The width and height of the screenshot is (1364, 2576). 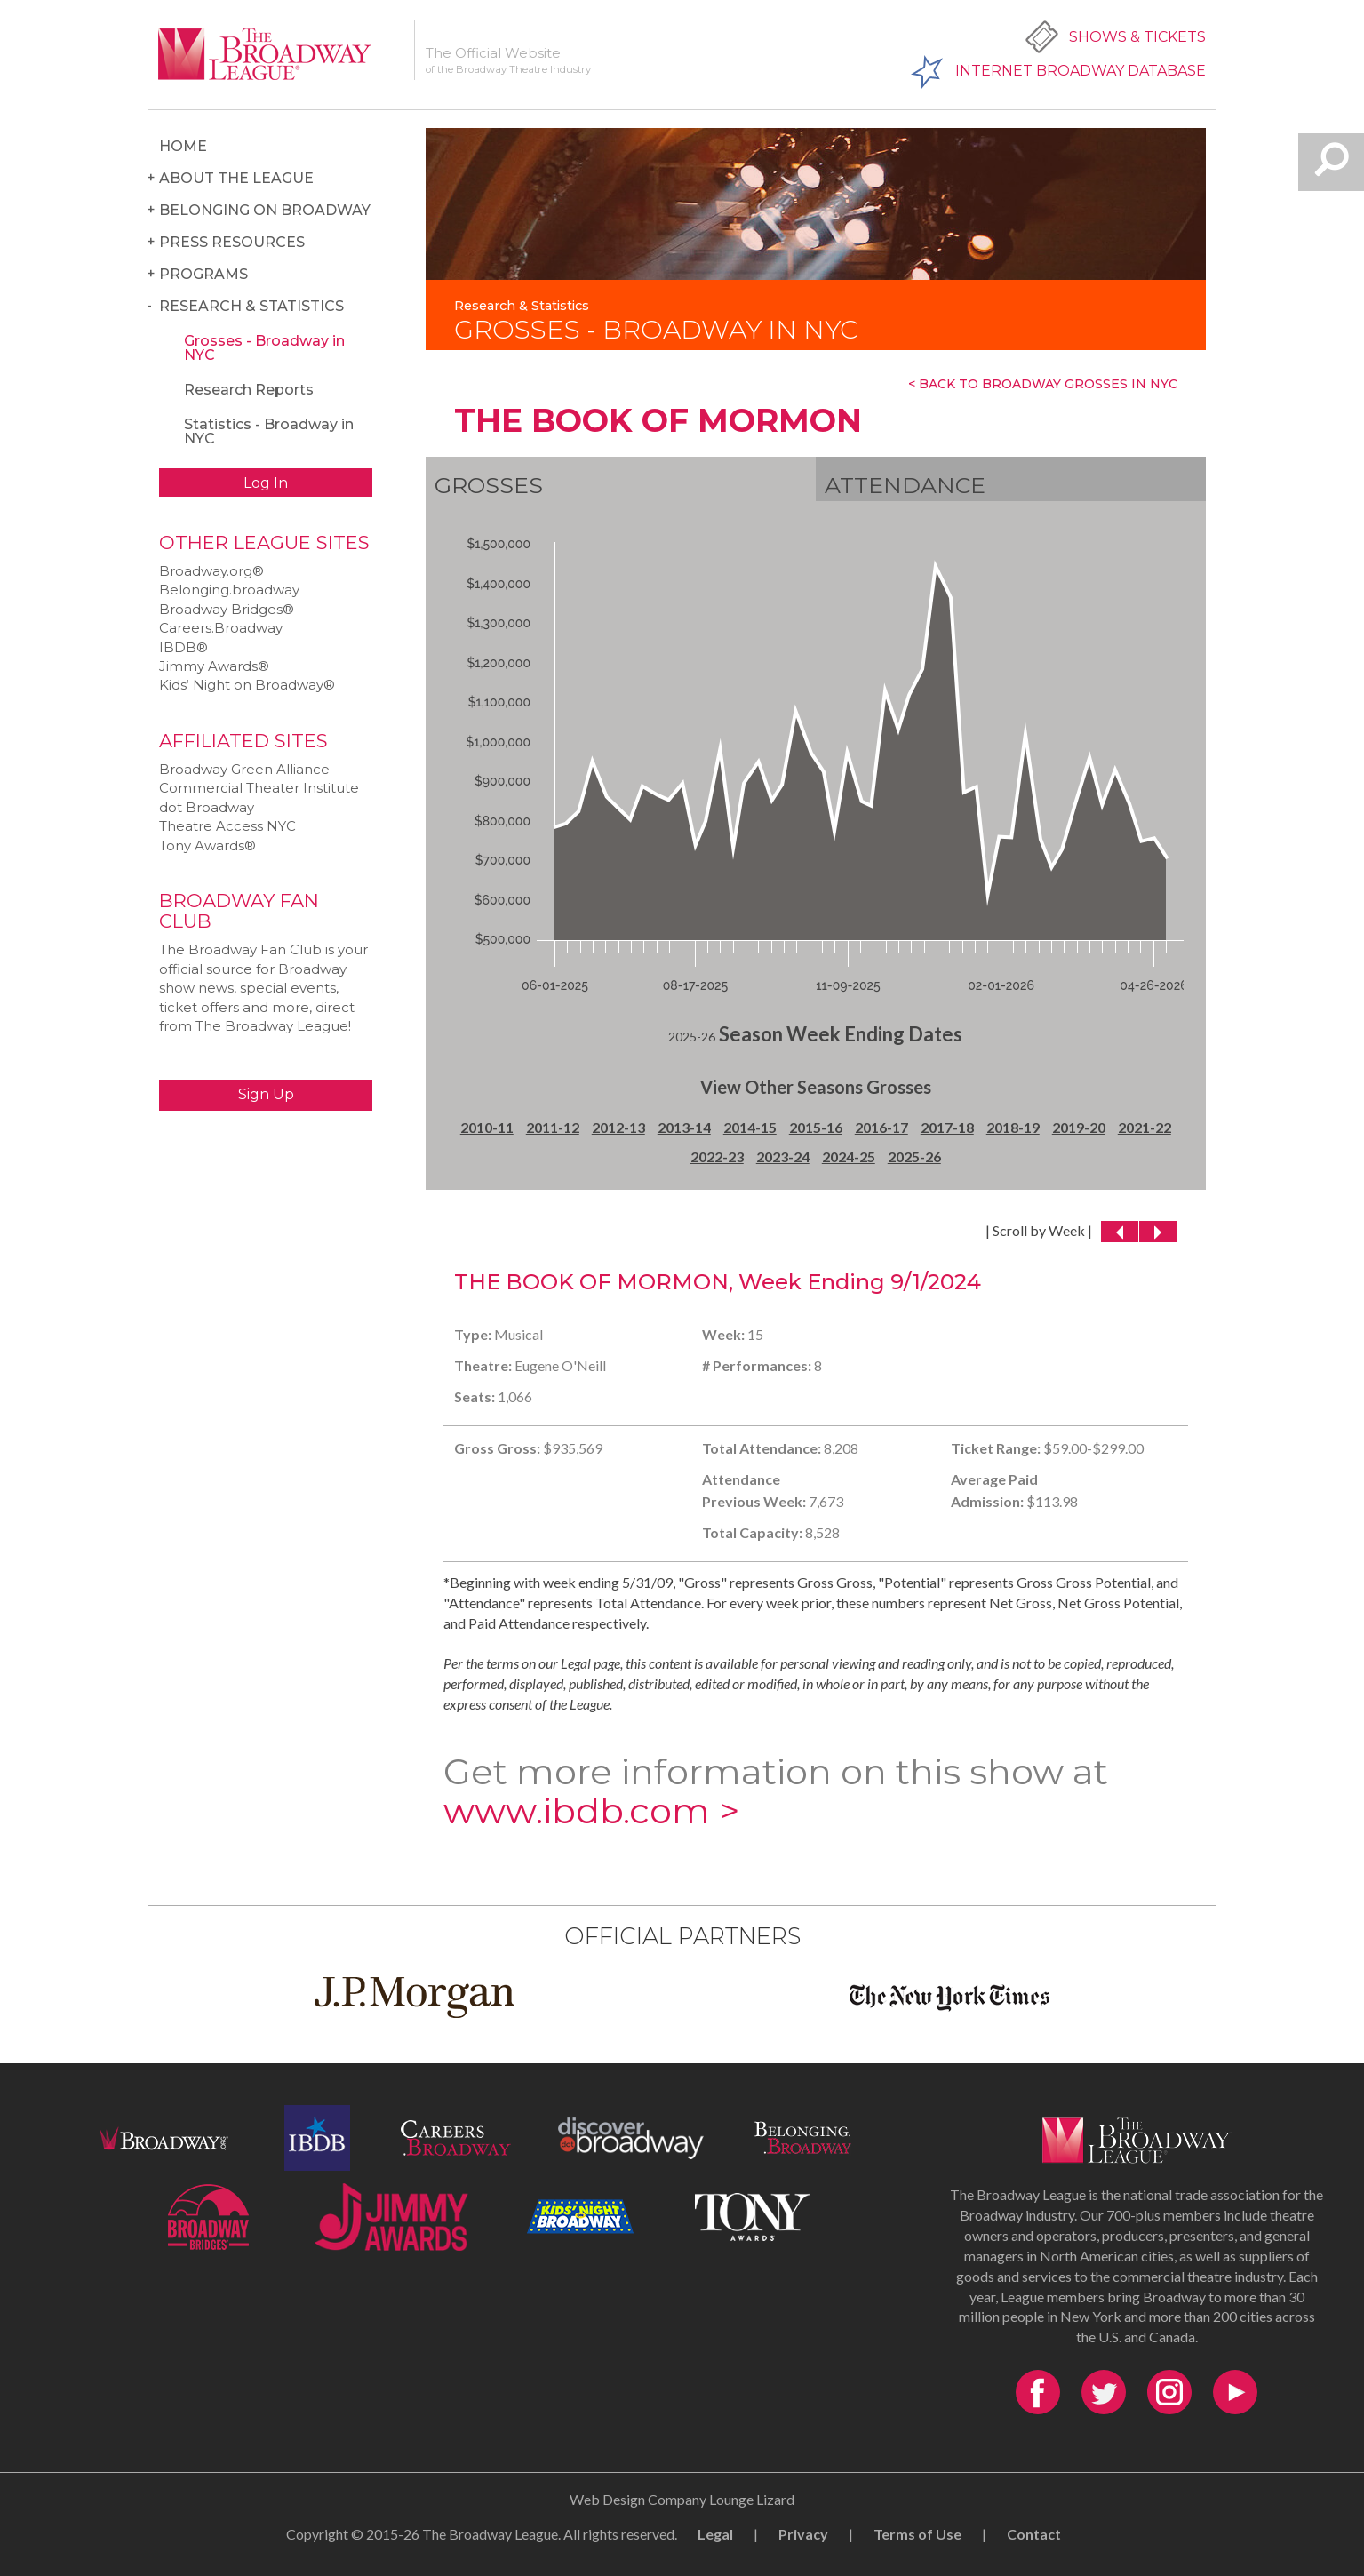 I want to click on Grosses [tab], so click(x=489, y=485).